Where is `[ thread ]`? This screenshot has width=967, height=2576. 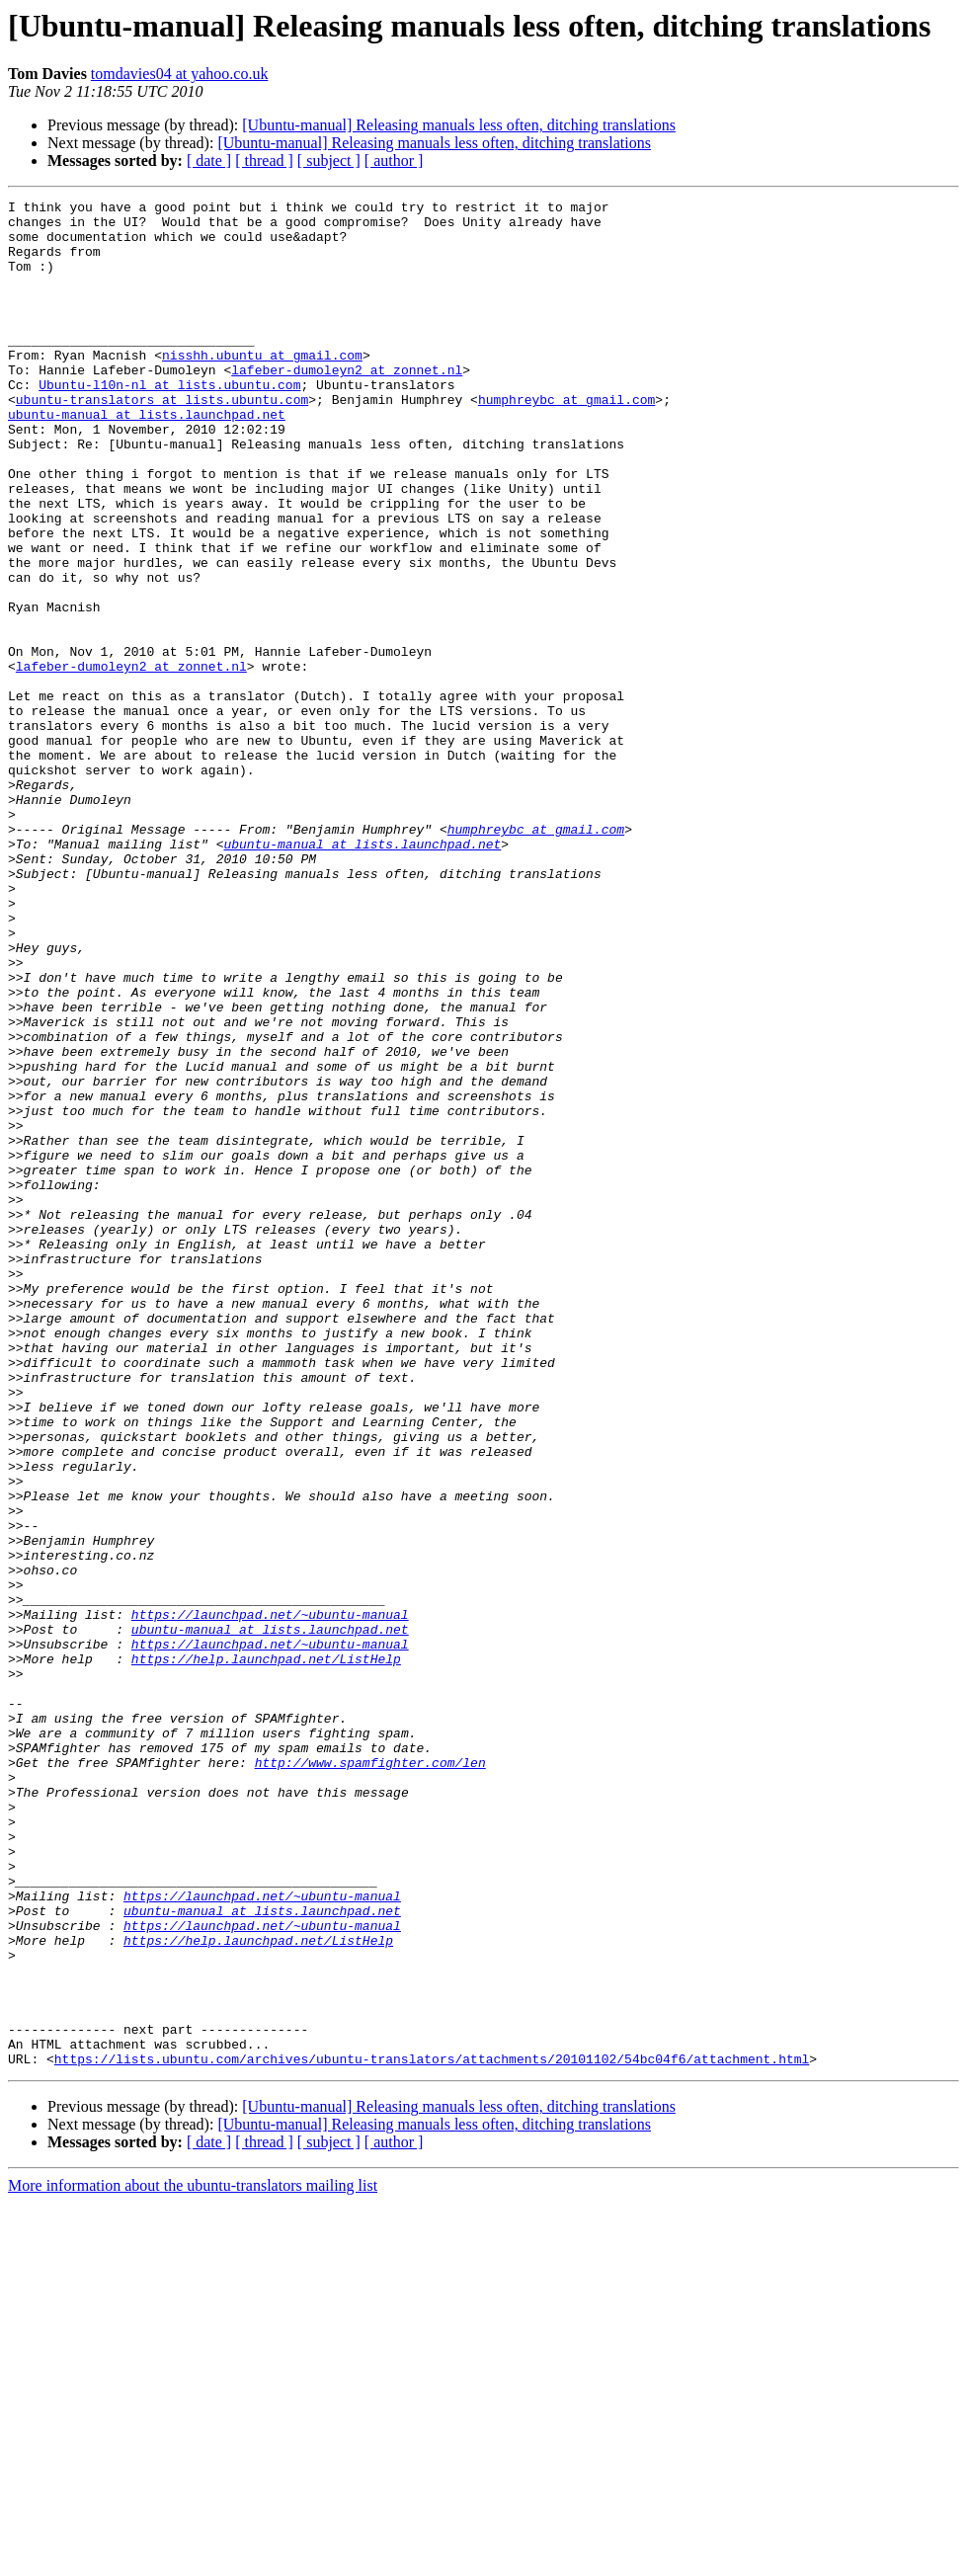 [ thread ] is located at coordinates (264, 160).